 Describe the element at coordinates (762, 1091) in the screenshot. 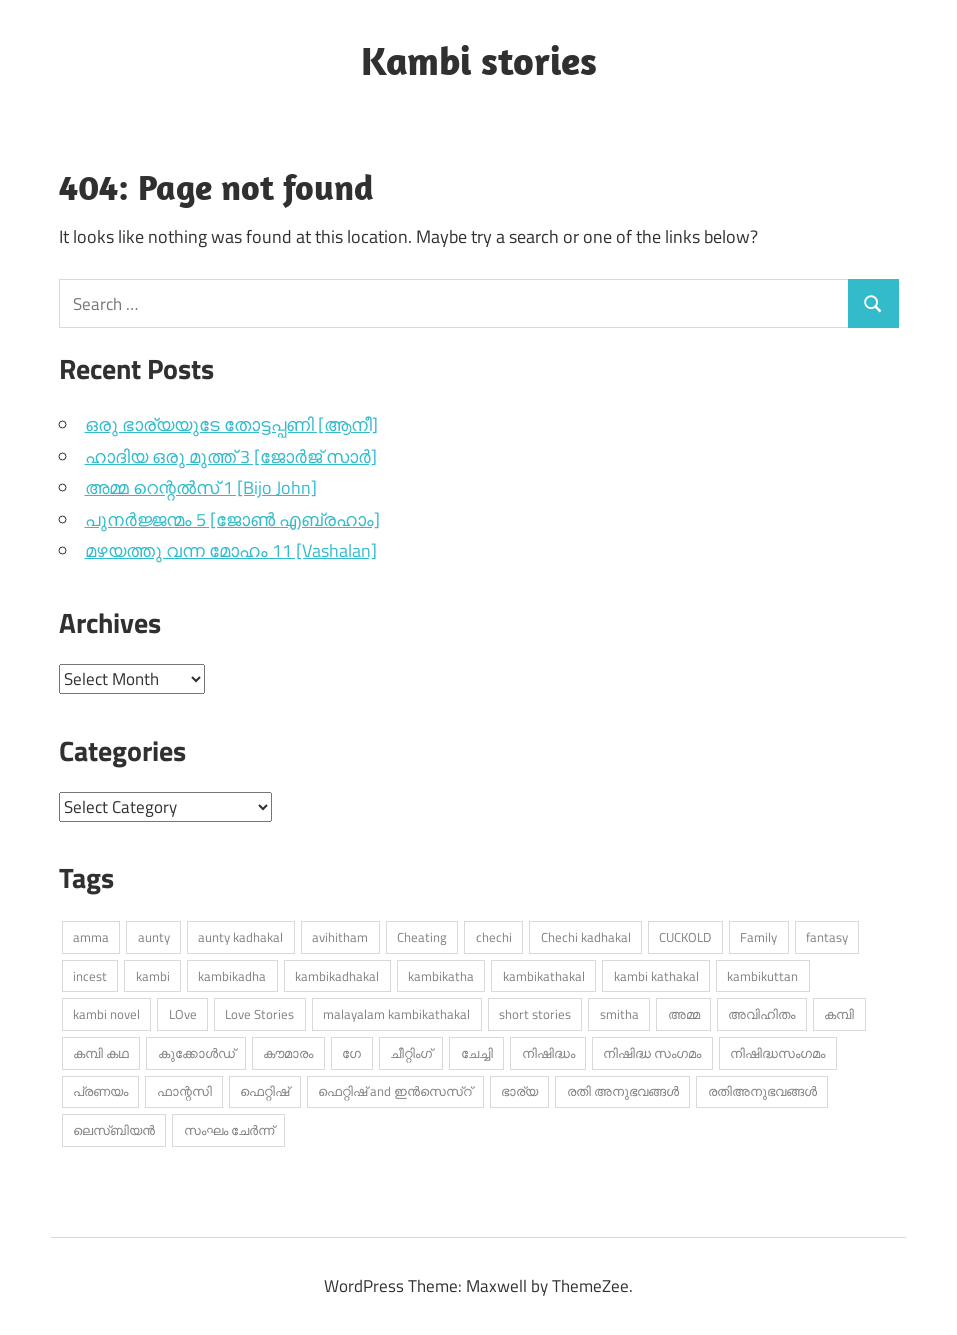

I see `രതിഅനുഭവങ്ങൾ [രതിഅനുഭവങ്ങൾ (310 items)]` at that location.